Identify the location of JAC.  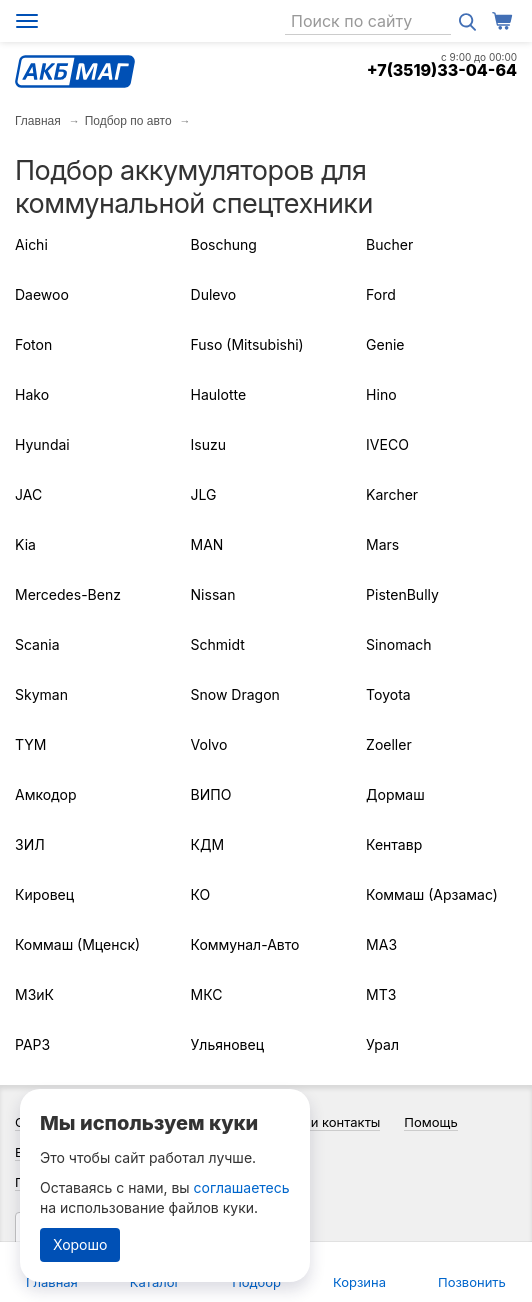
(28, 494).